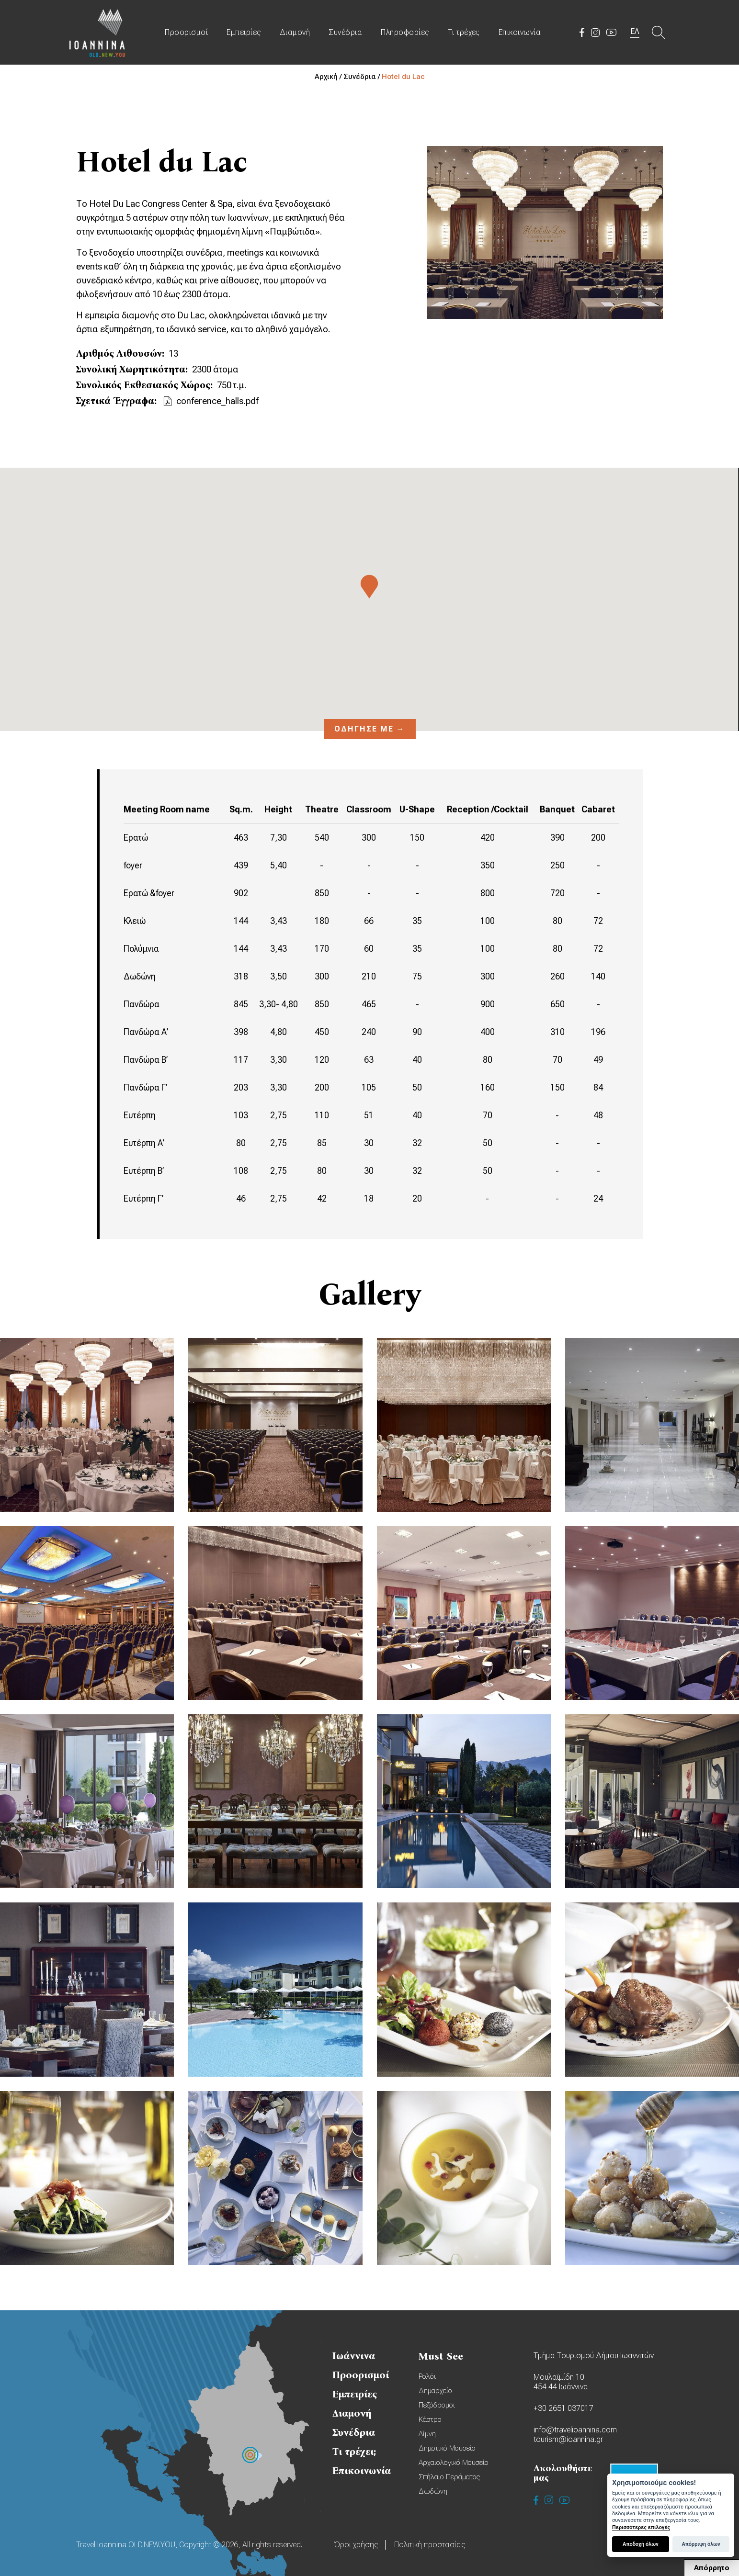 The image size is (739, 2576). I want to click on Συνέδρια, so click(345, 32).